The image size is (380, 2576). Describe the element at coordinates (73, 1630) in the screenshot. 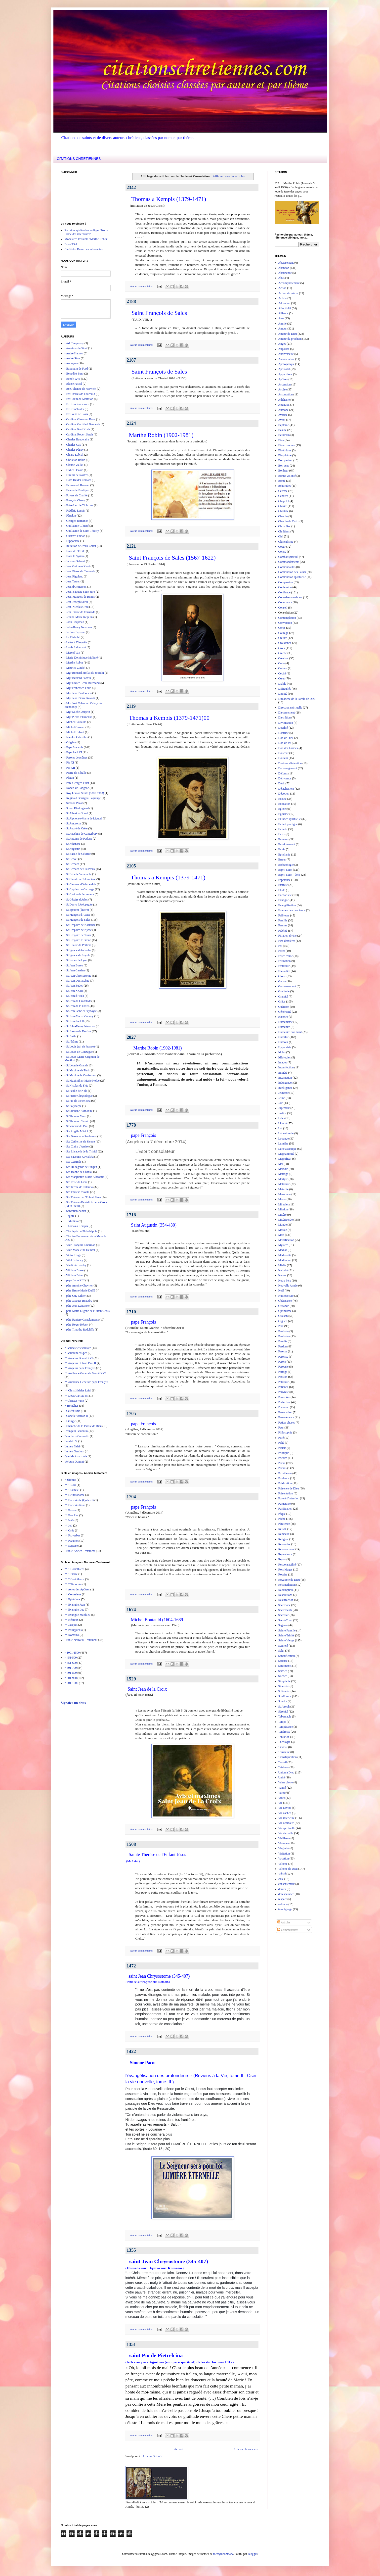

I see `** Philippiens` at that location.